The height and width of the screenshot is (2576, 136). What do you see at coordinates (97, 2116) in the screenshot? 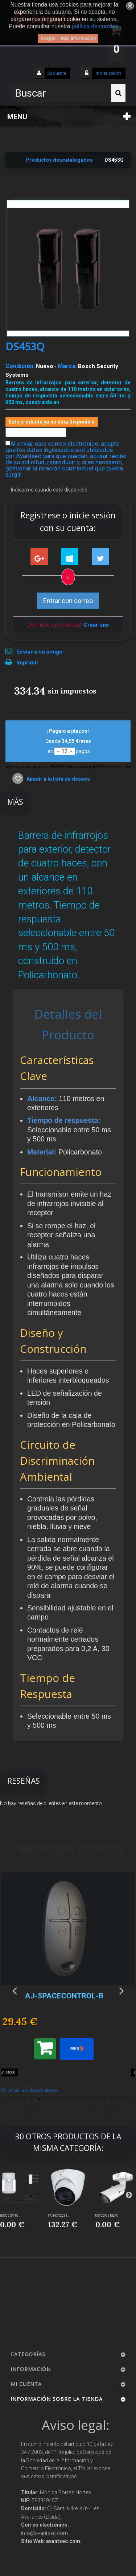
I see `46 [button]` at bounding box center [97, 2116].